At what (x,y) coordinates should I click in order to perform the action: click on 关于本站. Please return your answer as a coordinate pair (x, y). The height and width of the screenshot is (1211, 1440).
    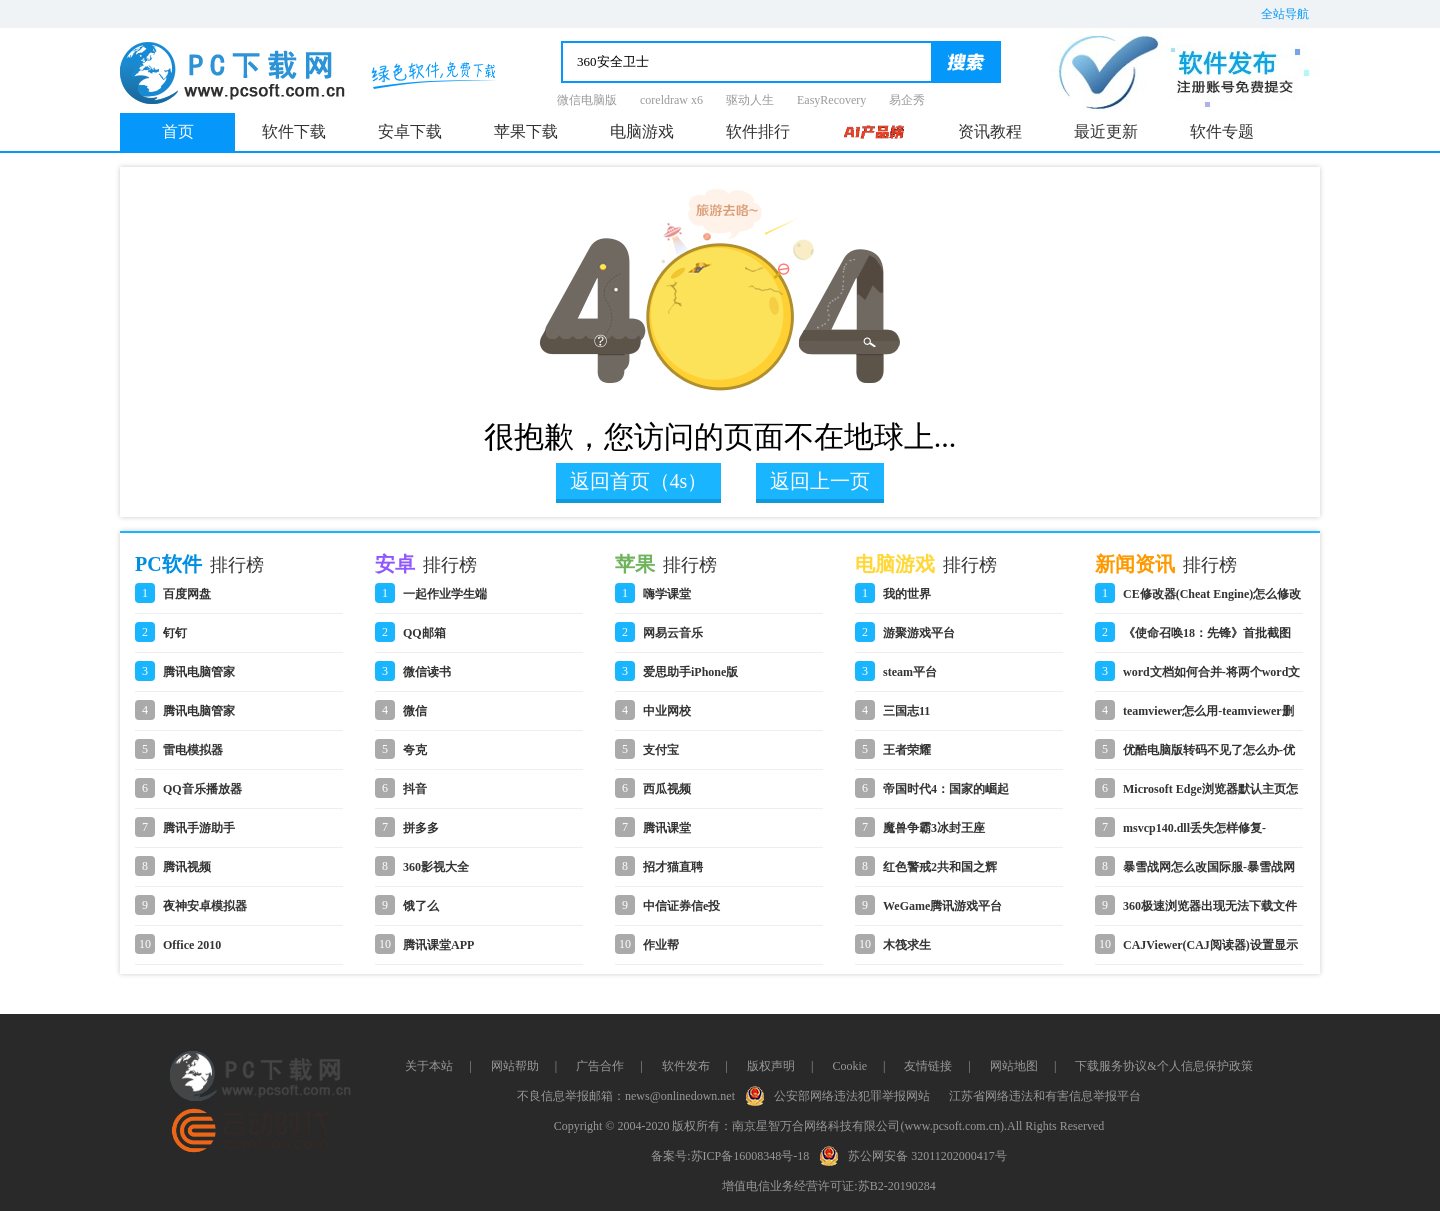
    Looking at the image, I should click on (429, 1066).